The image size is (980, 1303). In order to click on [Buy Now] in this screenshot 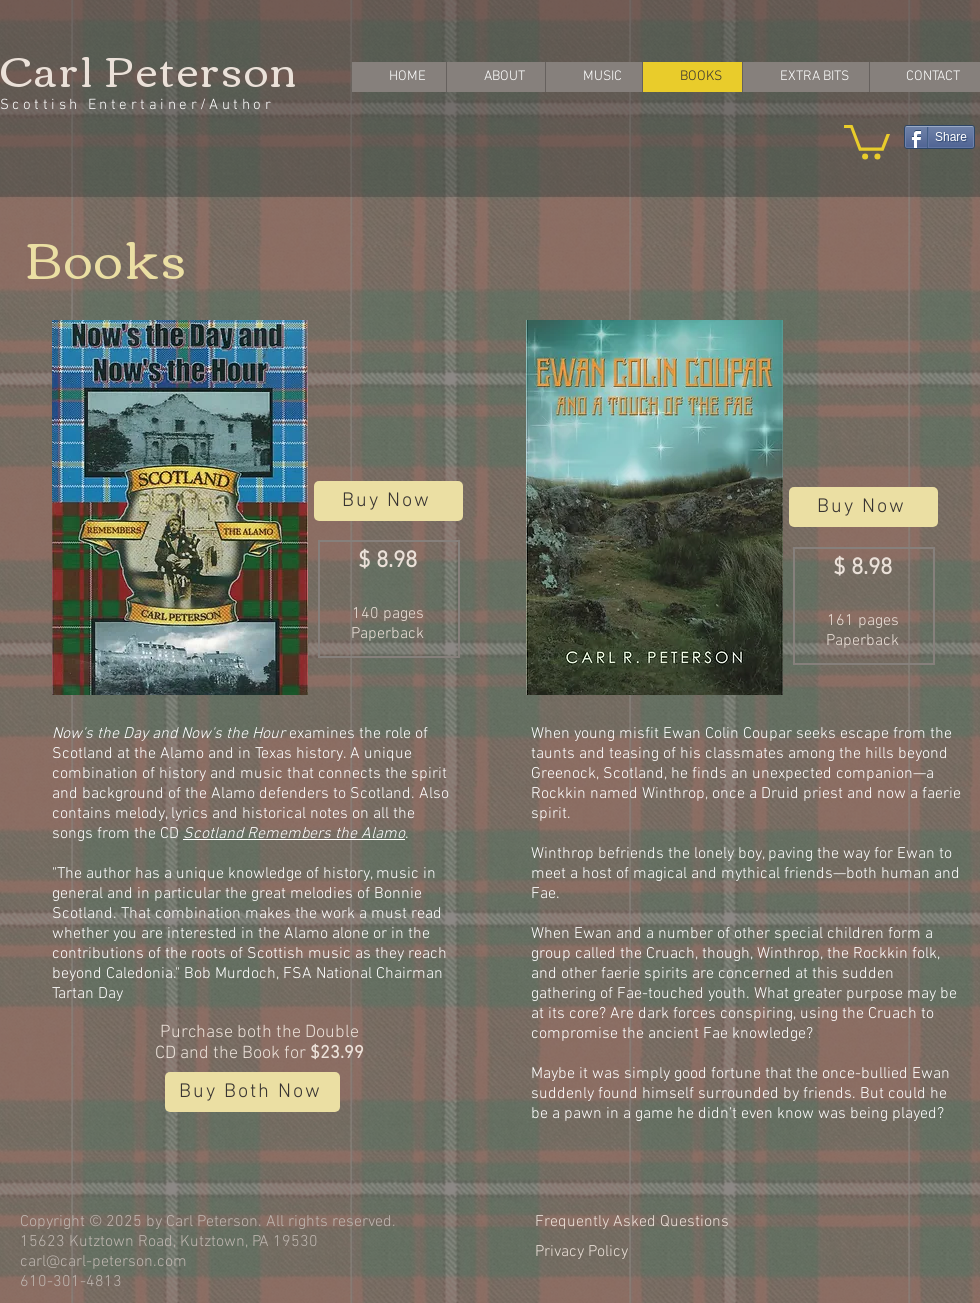, I will do `click(388, 501)`.